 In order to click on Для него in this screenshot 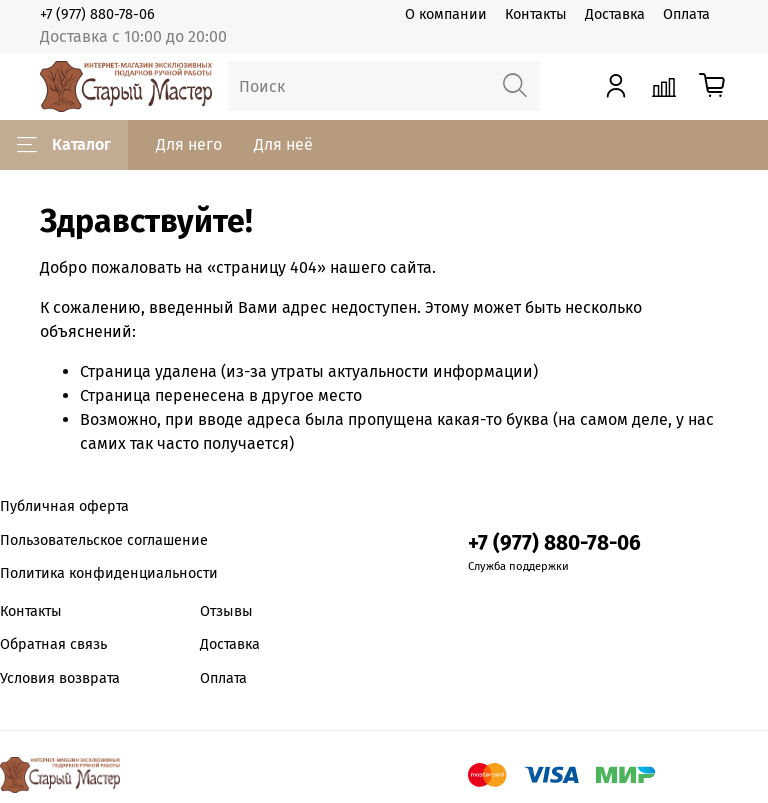, I will do `click(189, 144)`.